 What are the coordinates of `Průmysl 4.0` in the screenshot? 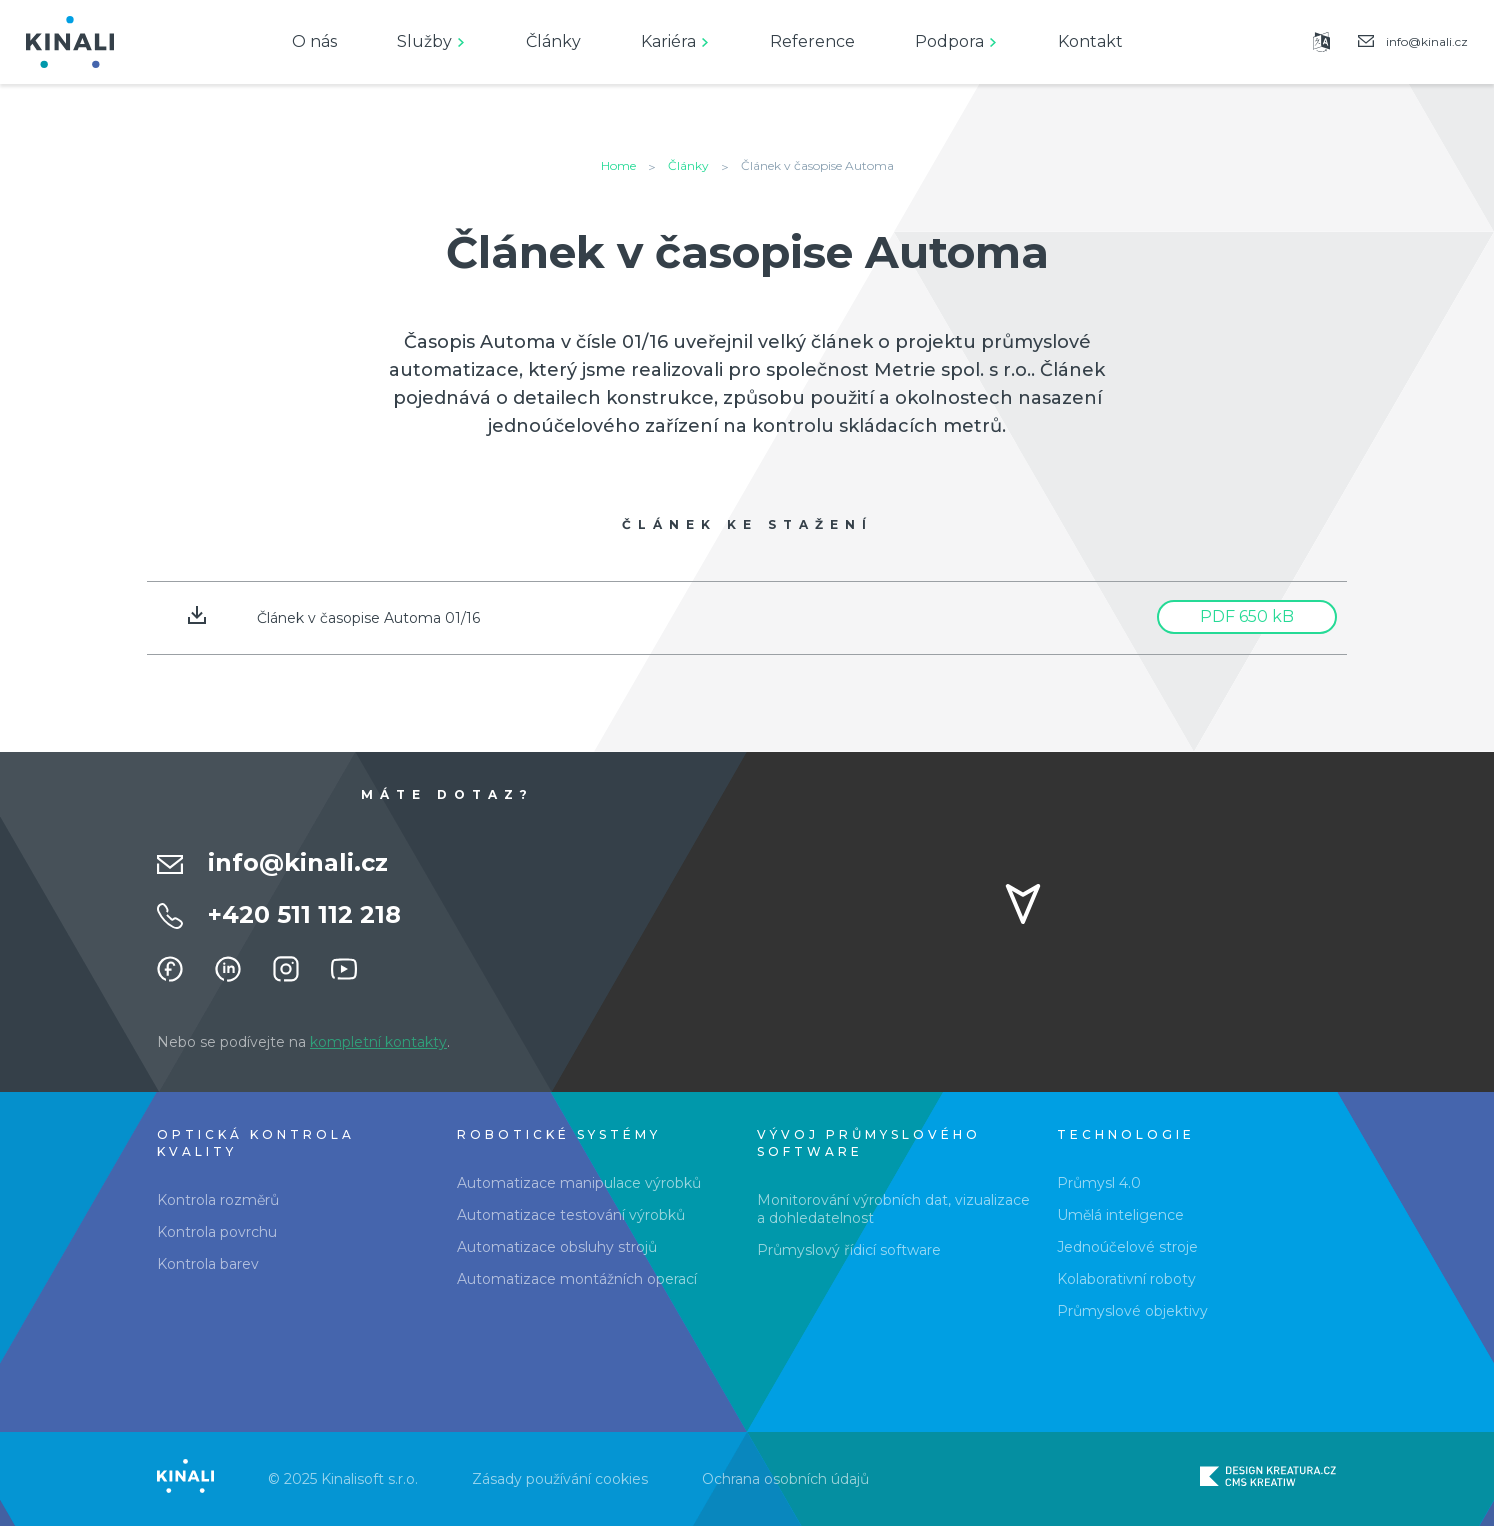 It's located at (1099, 1183).